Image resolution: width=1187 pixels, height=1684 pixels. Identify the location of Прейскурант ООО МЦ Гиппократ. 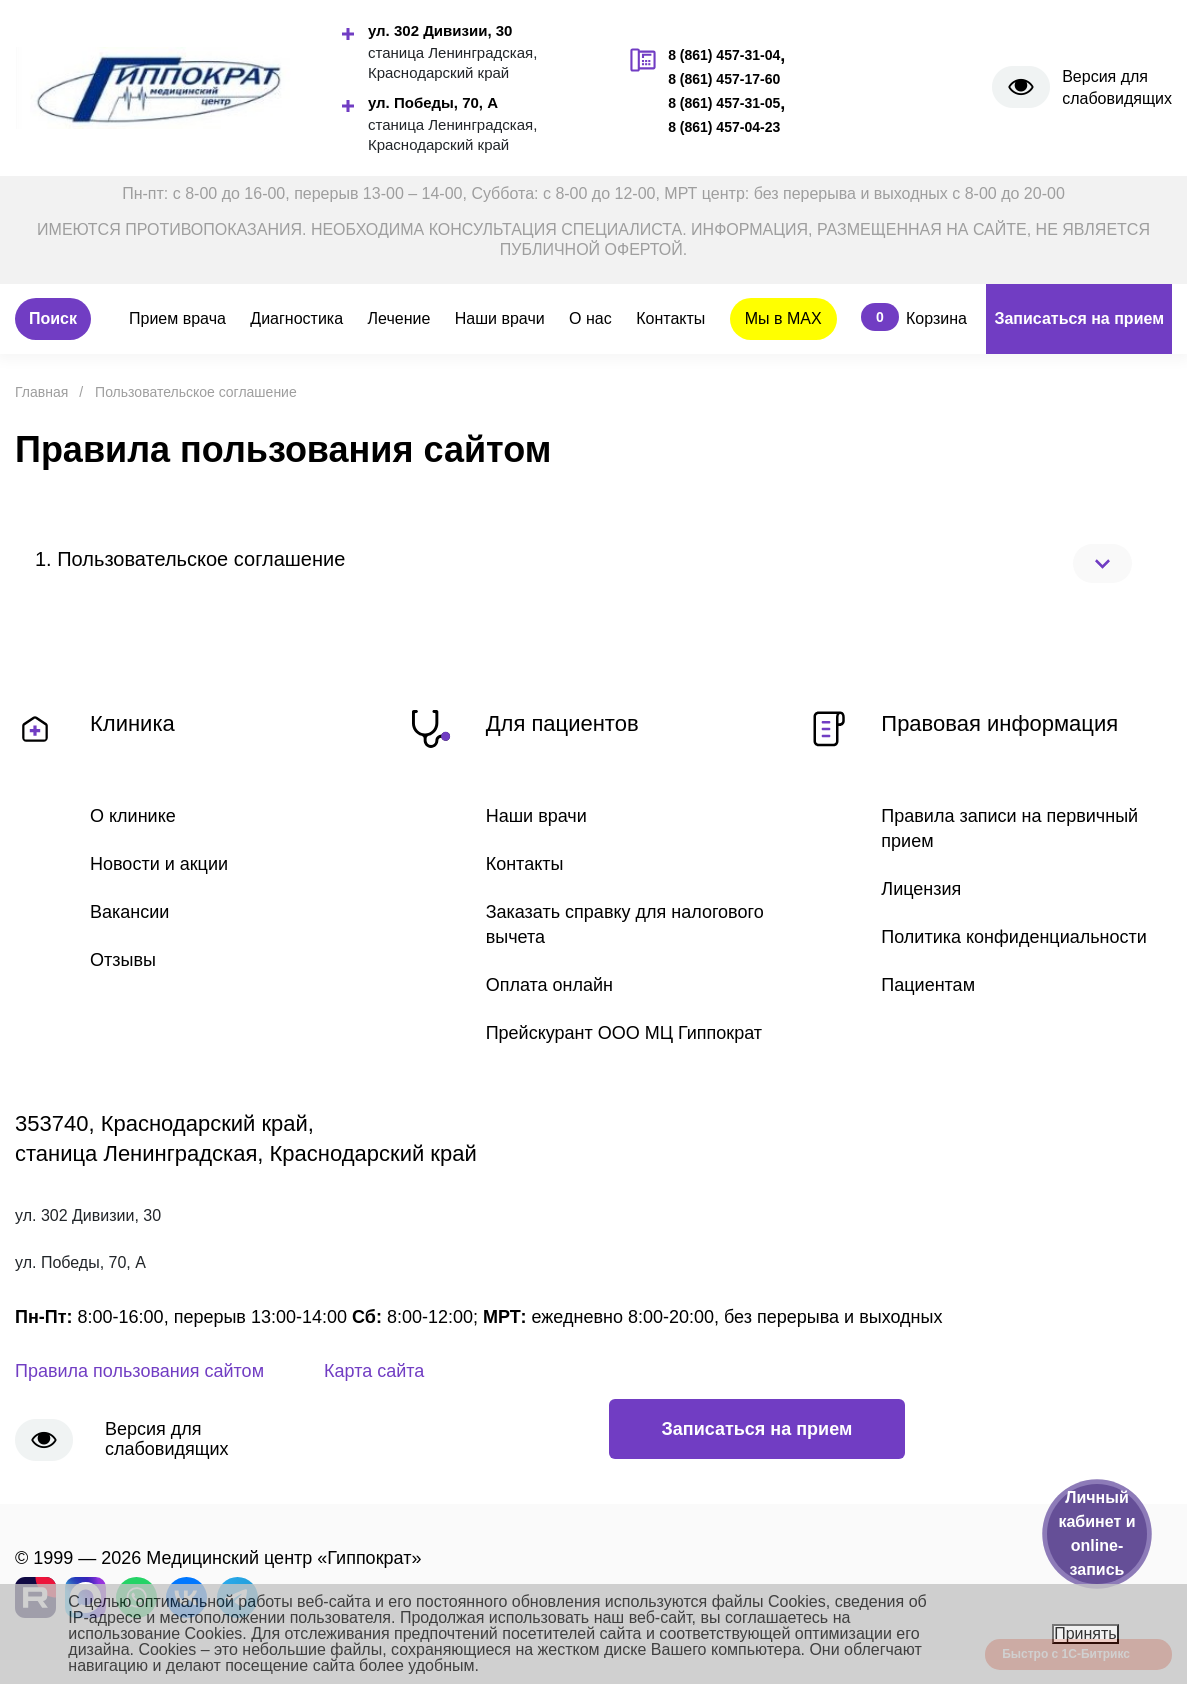
(624, 1033).